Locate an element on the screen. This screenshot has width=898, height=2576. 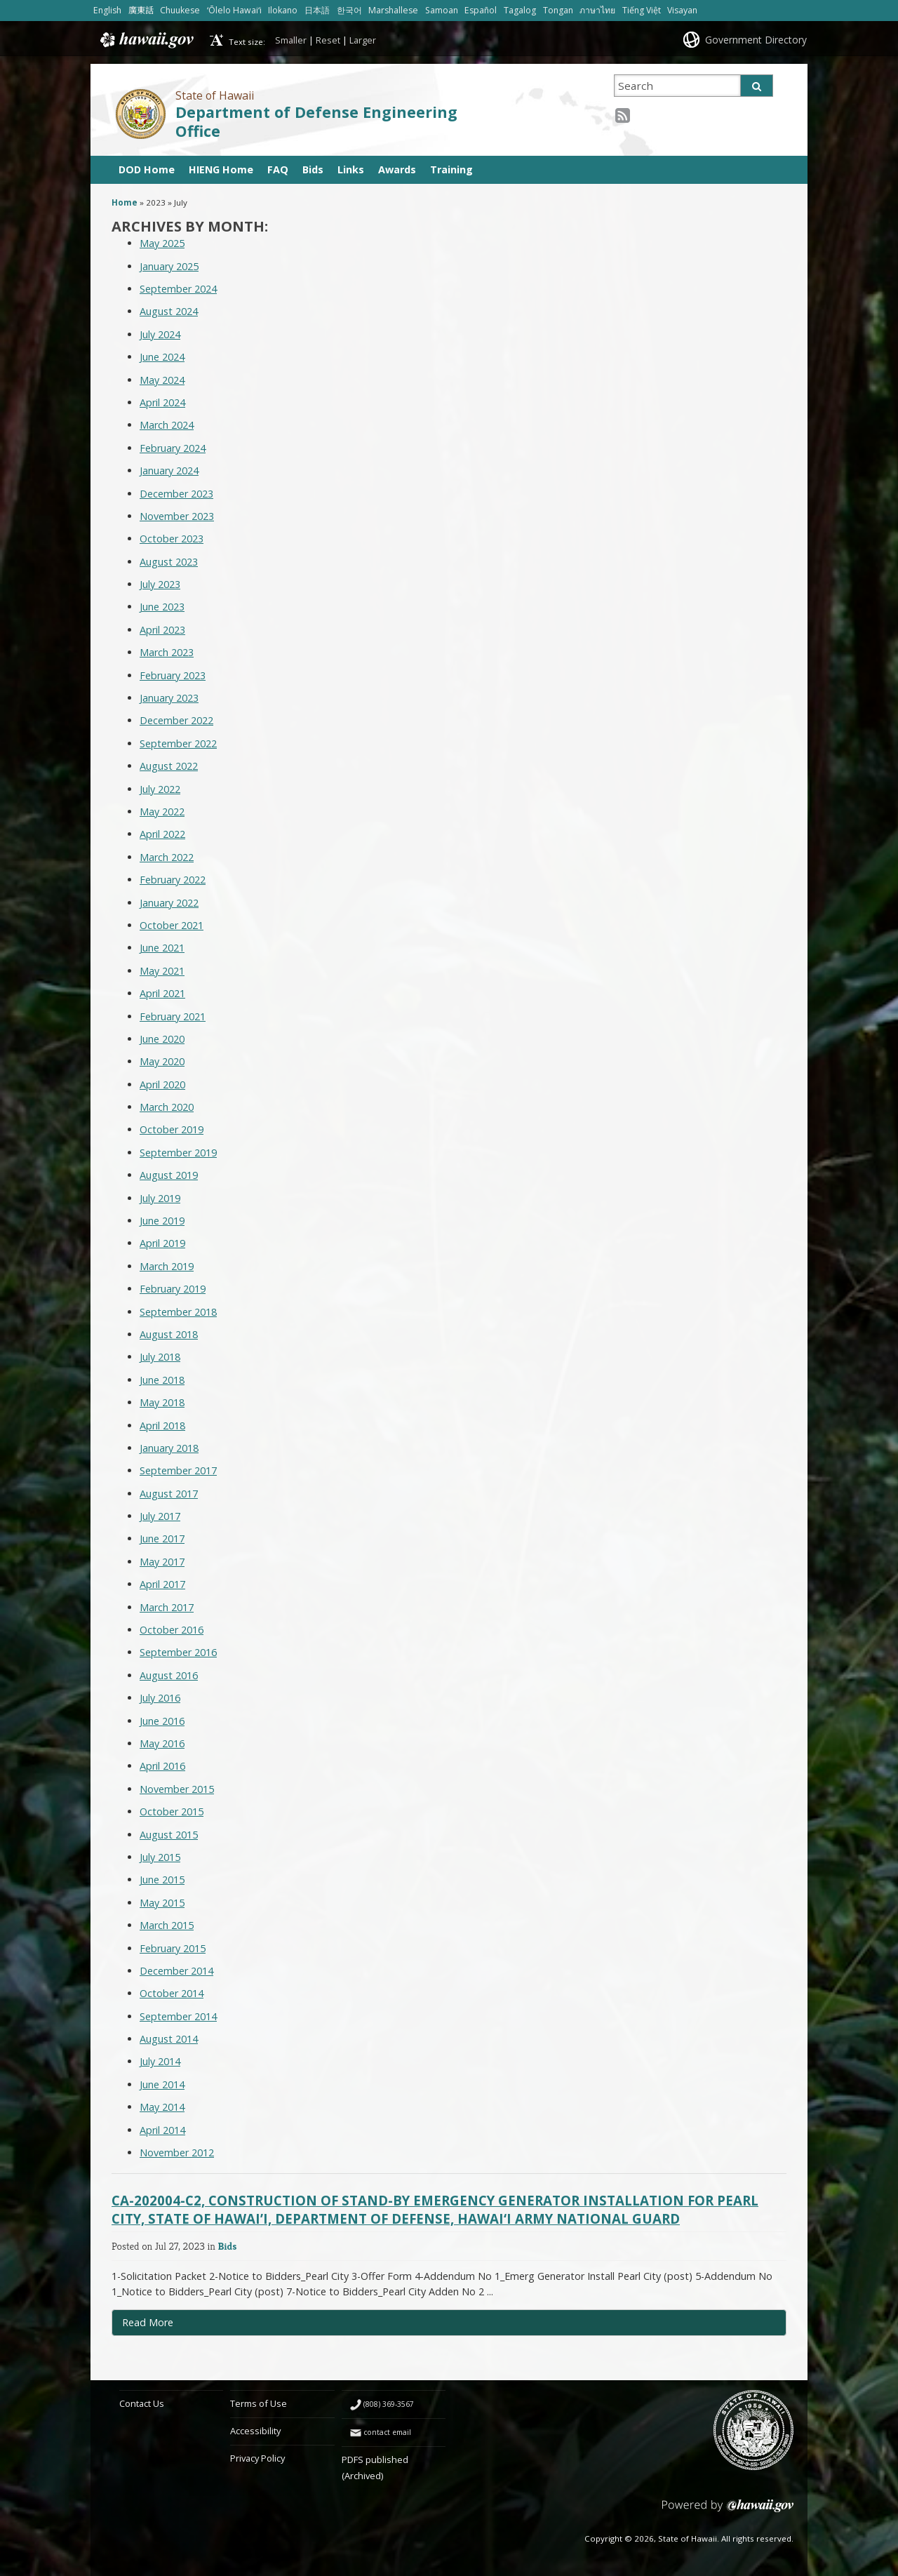
June 2021 is located at coordinates (162, 947).